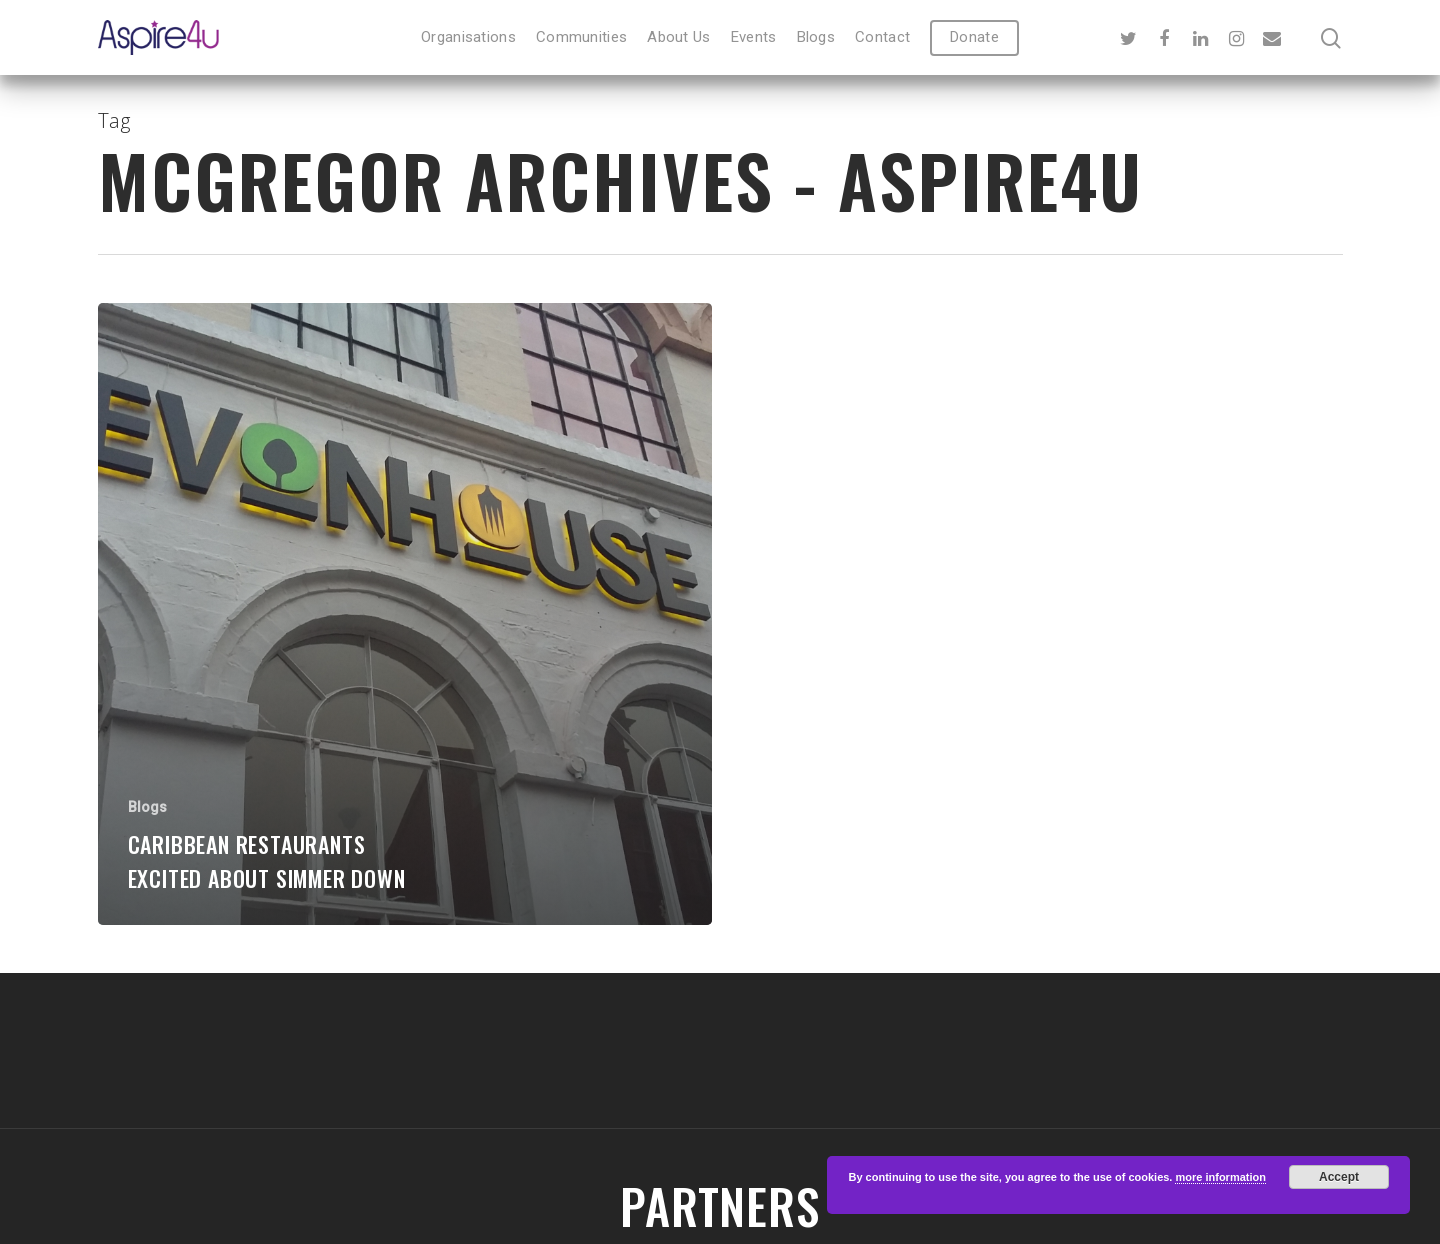 This screenshot has height=1244, width=1440. Describe the element at coordinates (1339, 1177) in the screenshot. I see `Accept` at that location.